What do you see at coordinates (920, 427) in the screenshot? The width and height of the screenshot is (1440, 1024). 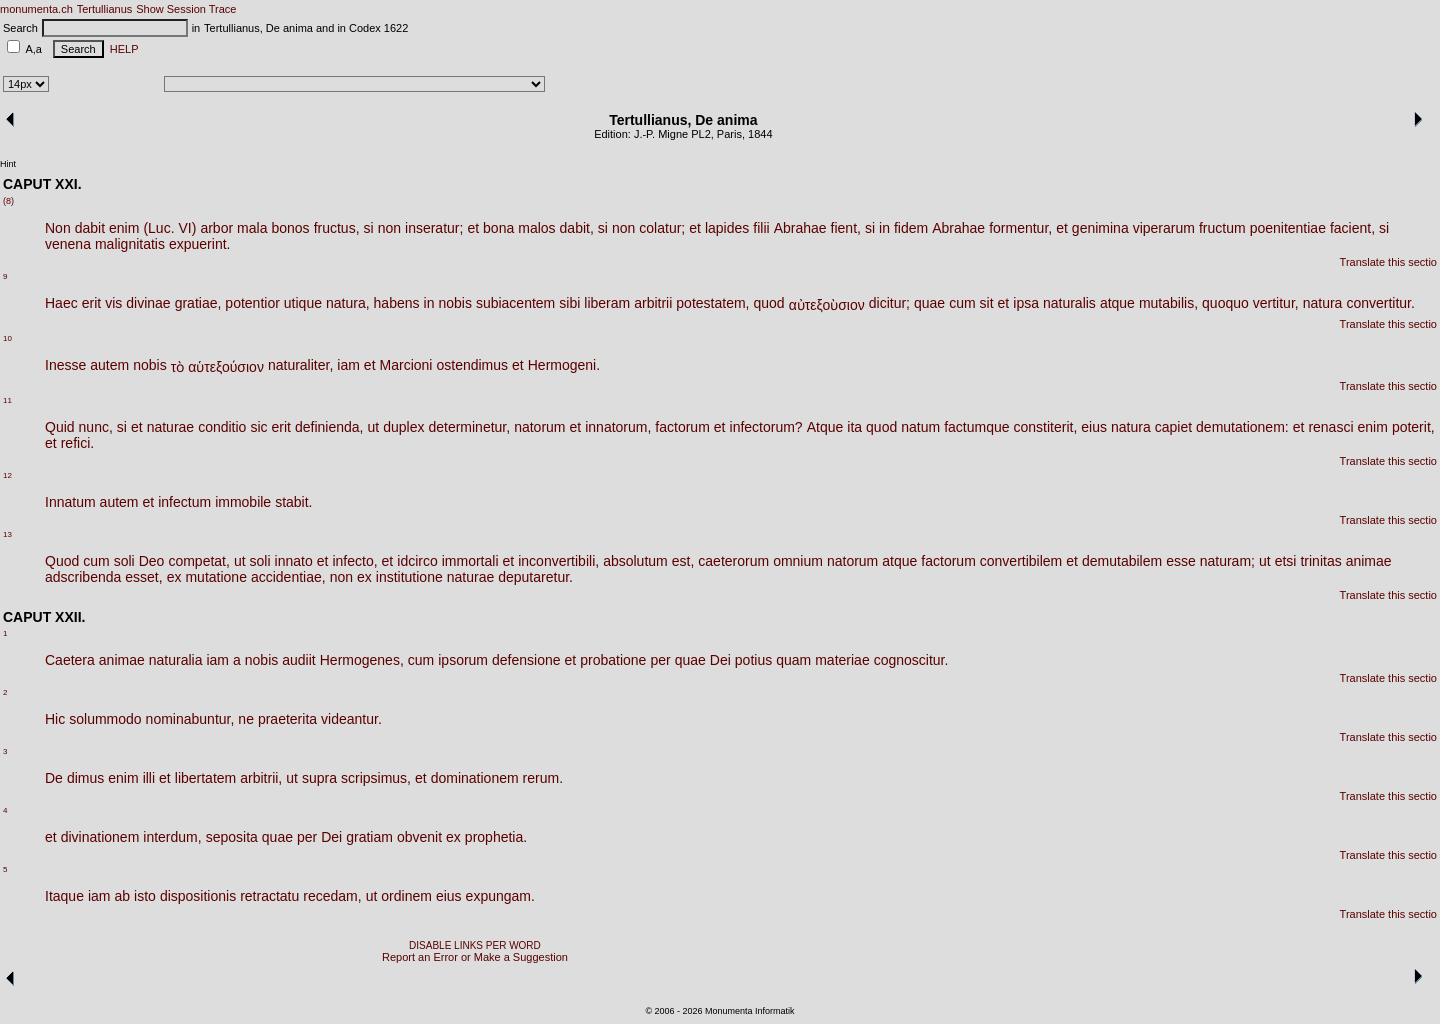 I see `natum` at bounding box center [920, 427].